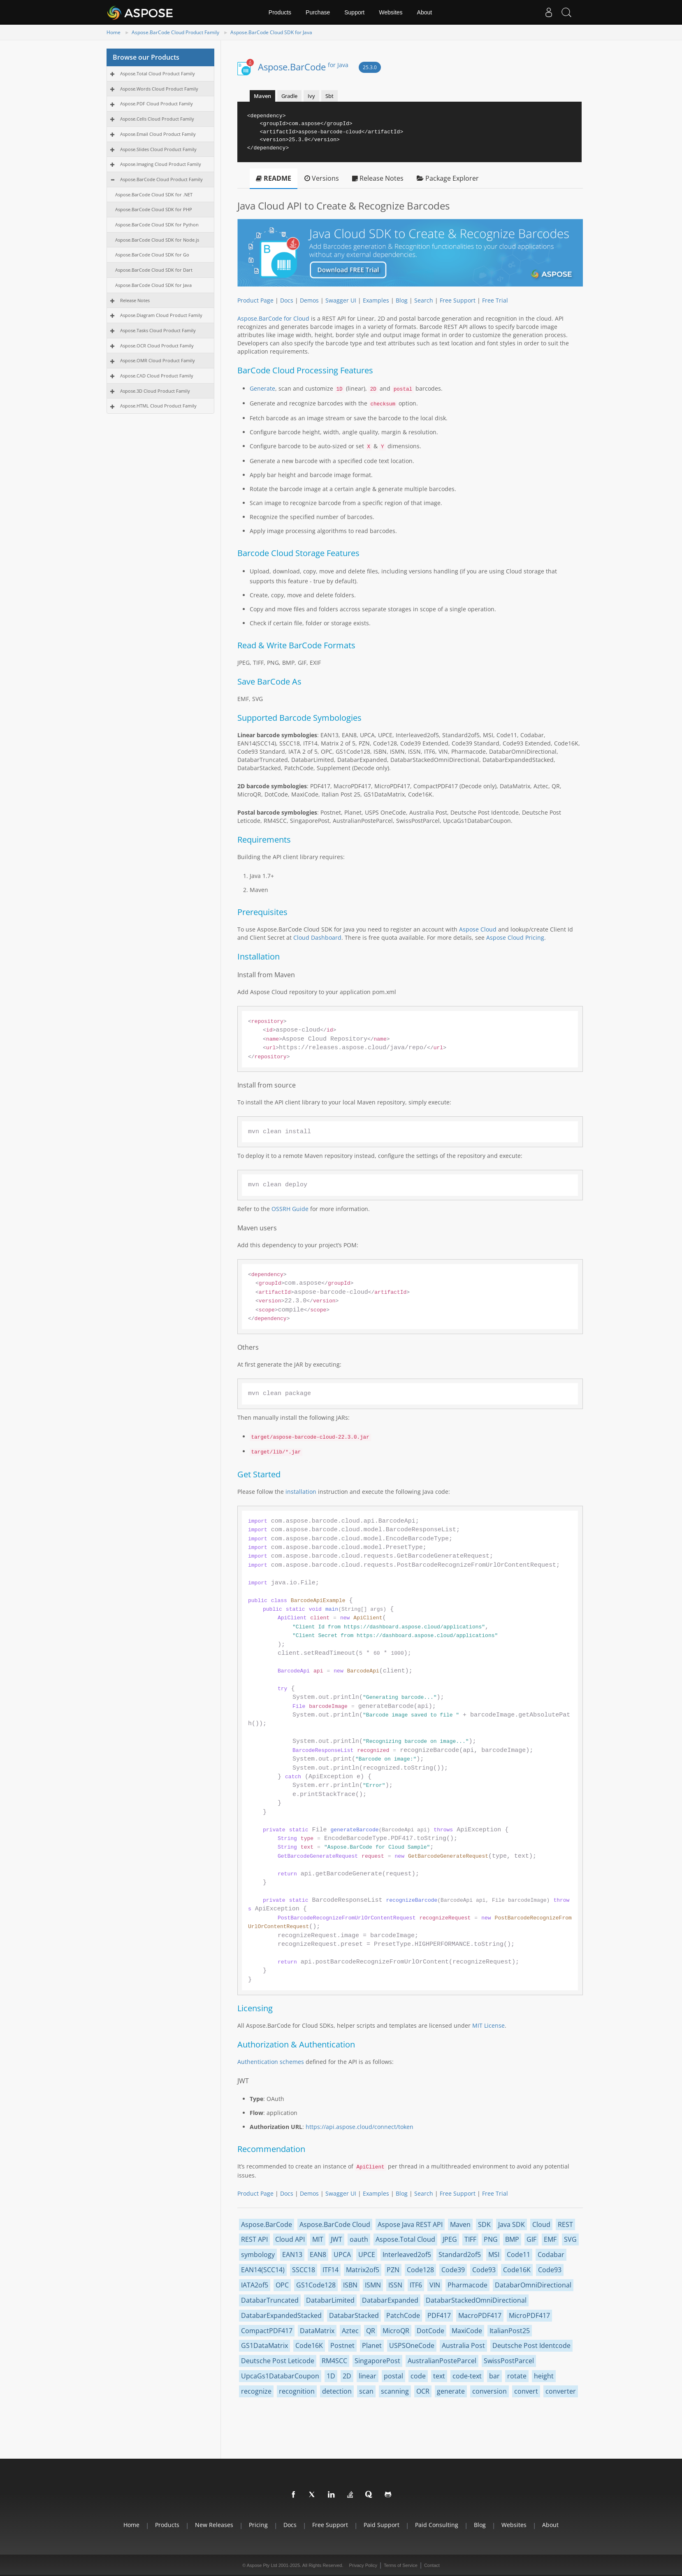 The height and width of the screenshot is (2576, 682). What do you see at coordinates (467, 2285) in the screenshot?
I see `Pharmacode` at bounding box center [467, 2285].